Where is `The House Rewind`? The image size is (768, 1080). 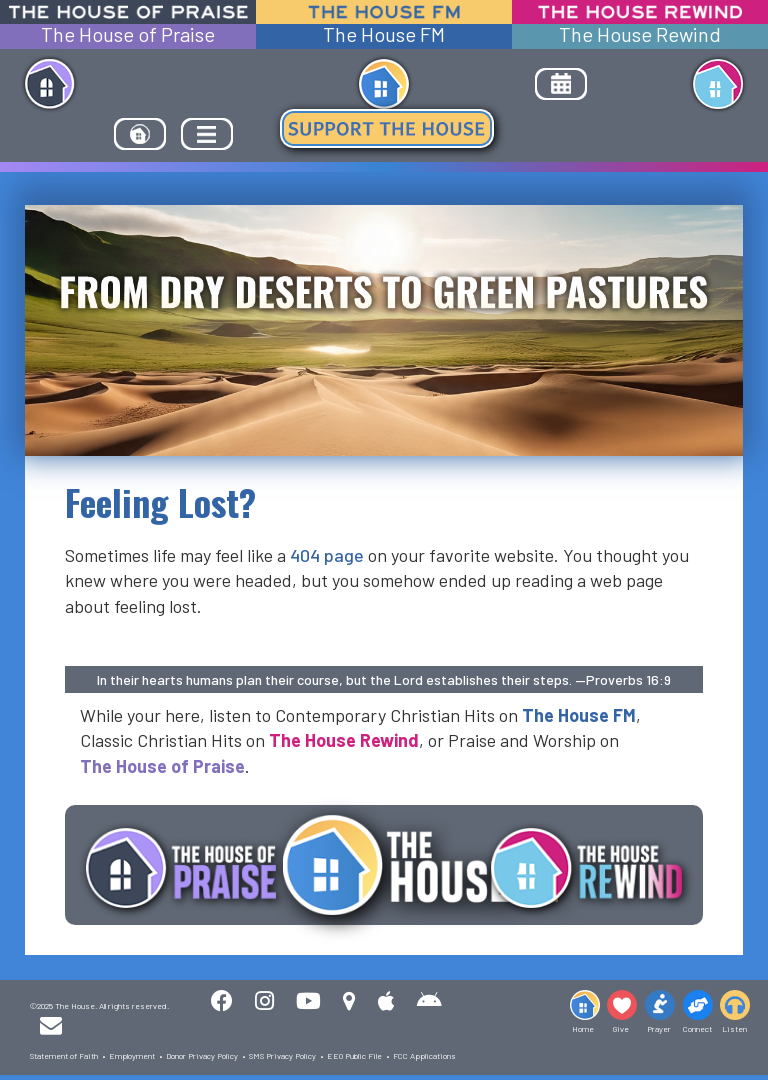 The House Rewind is located at coordinates (640, 35).